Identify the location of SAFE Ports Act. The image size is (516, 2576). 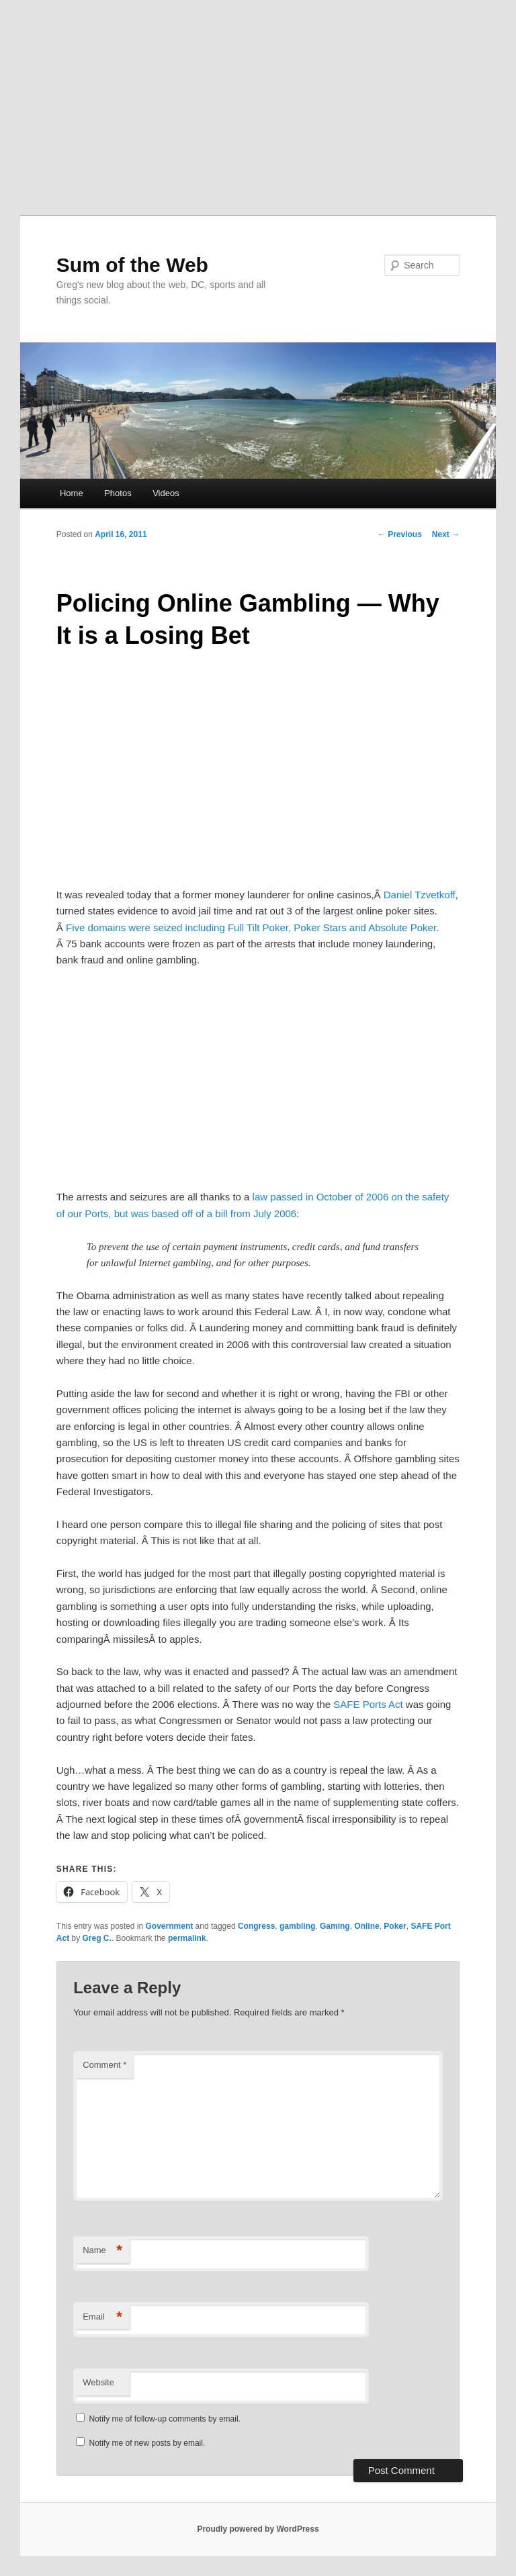
(367, 1704).